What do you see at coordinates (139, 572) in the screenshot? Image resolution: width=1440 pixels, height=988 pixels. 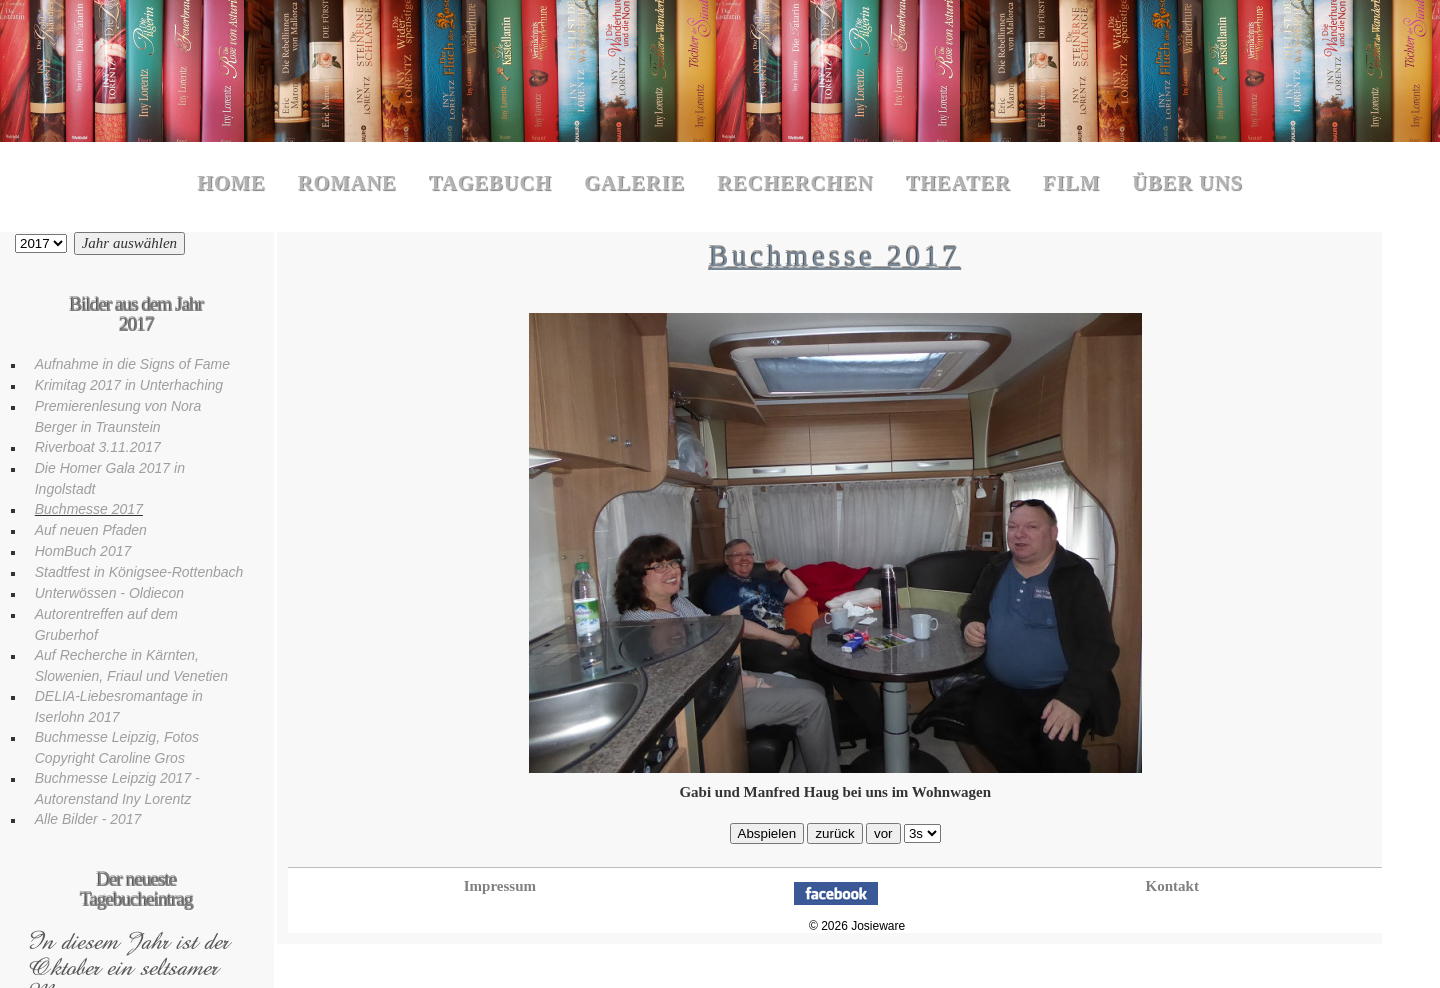 I see `Stadtfest in Königsee-Rottenbach` at bounding box center [139, 572].